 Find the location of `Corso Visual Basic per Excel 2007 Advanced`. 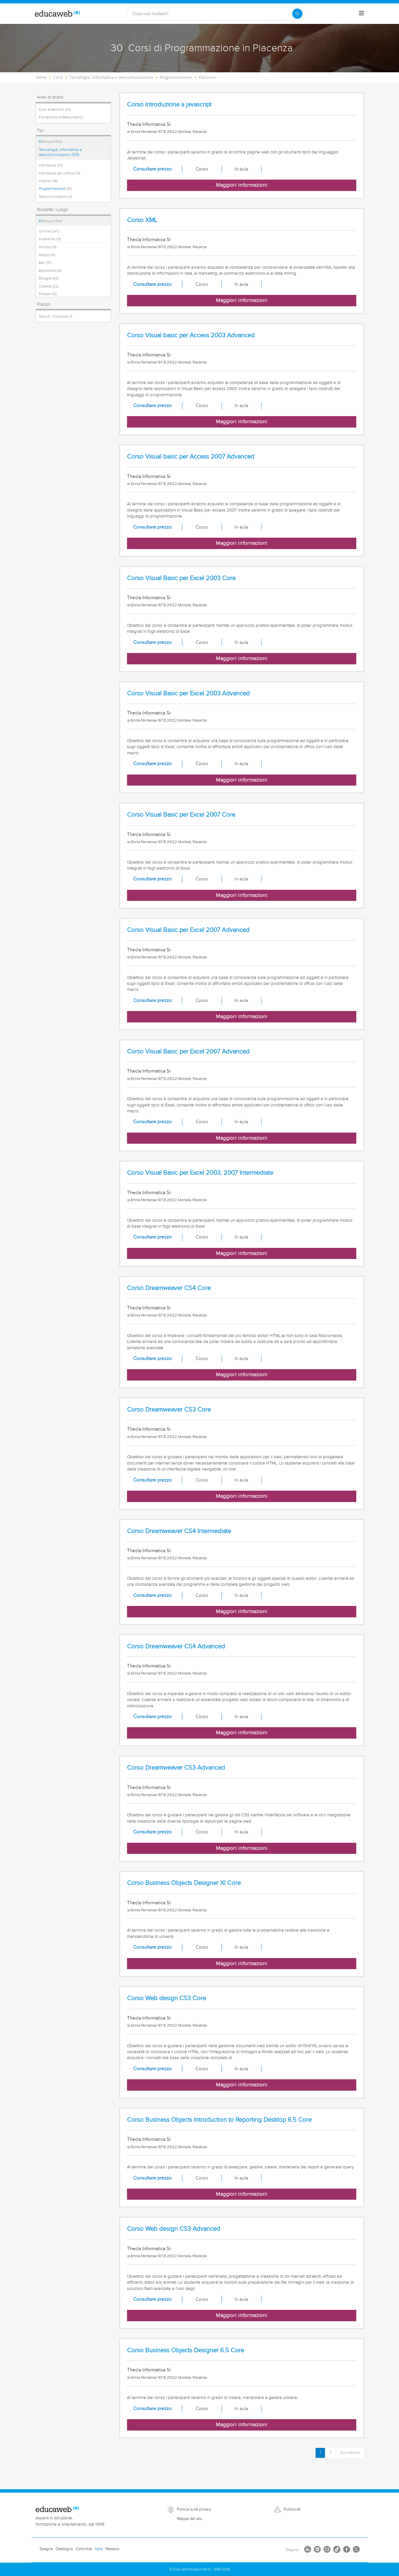

Corso Visual Basic per Excel 2007 Advanced is located at coordinates (188, 930).